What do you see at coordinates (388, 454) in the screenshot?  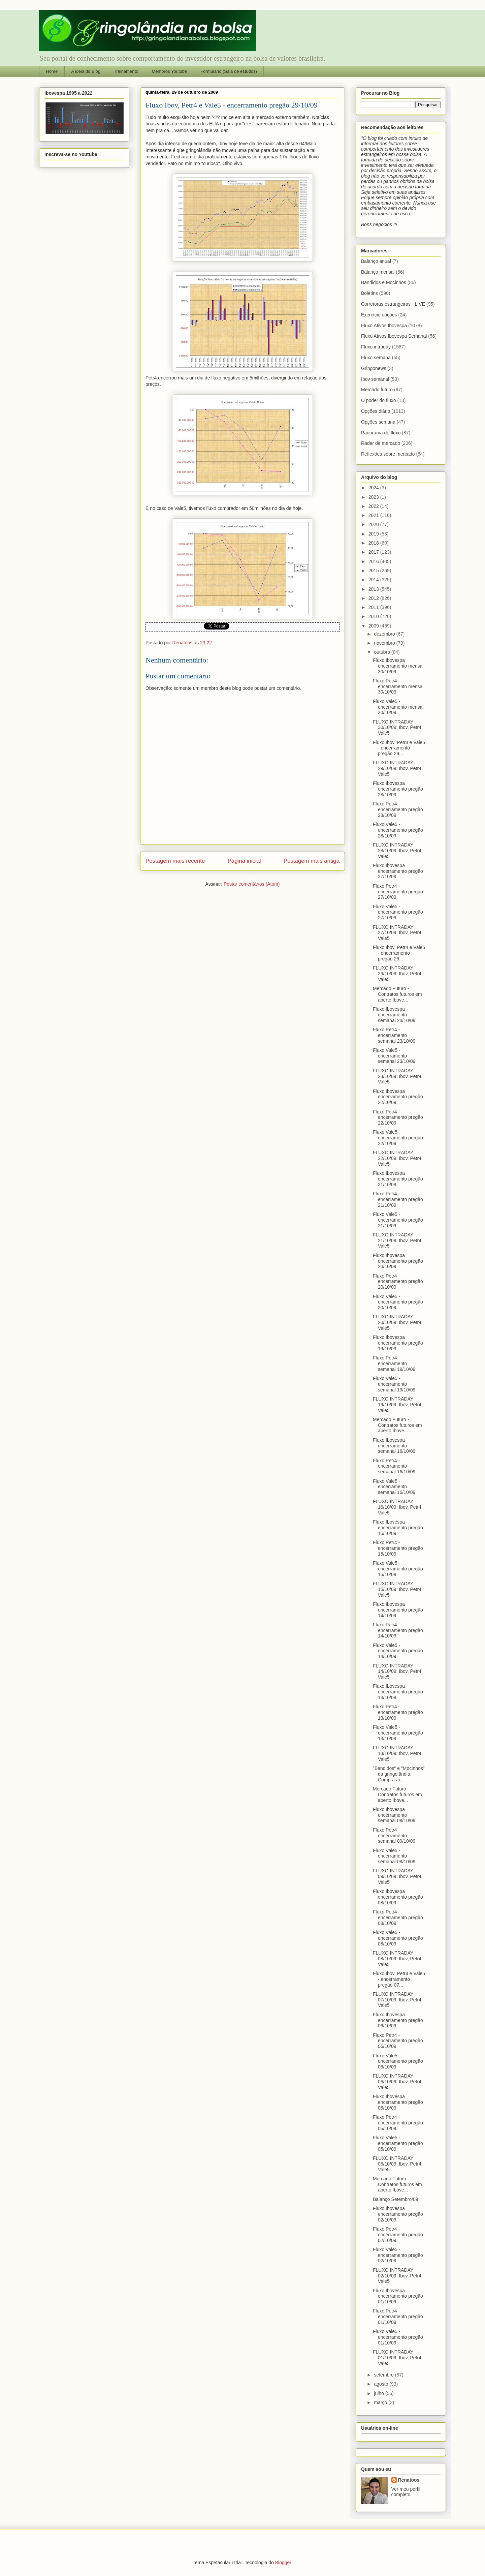 I see `Reflexões sobre mercado` at bounding box center [388, 454].